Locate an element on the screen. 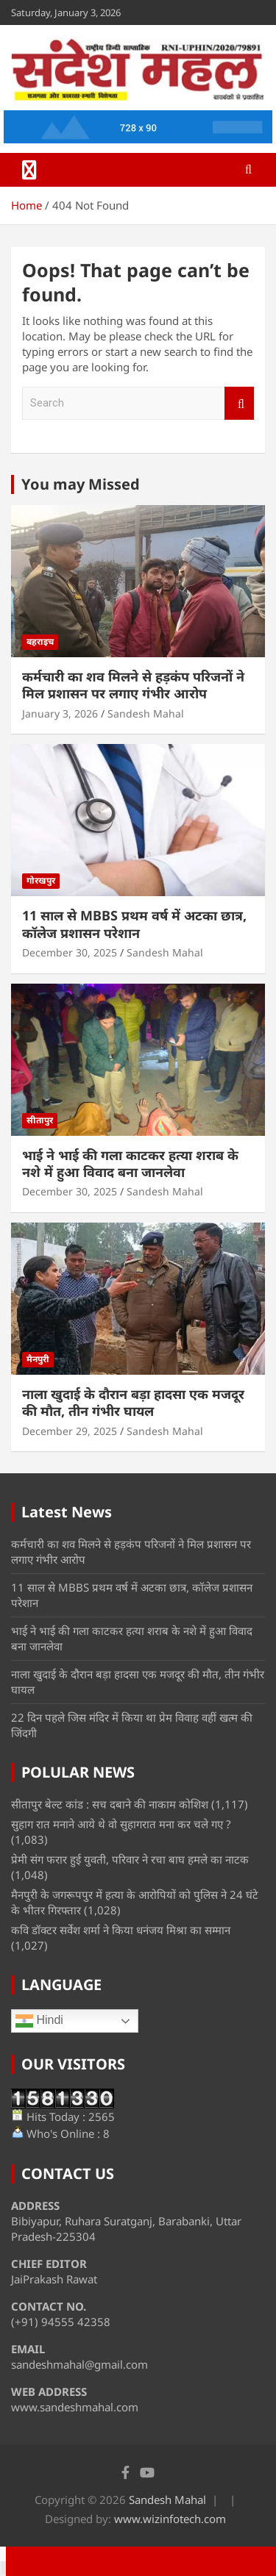 This screenshot has height=2576, width=276. प्रेमी संग फरार हुई युवती, परिवार ने रचा बाघ हमले का नाटक is located at coordinates (130, 1859).